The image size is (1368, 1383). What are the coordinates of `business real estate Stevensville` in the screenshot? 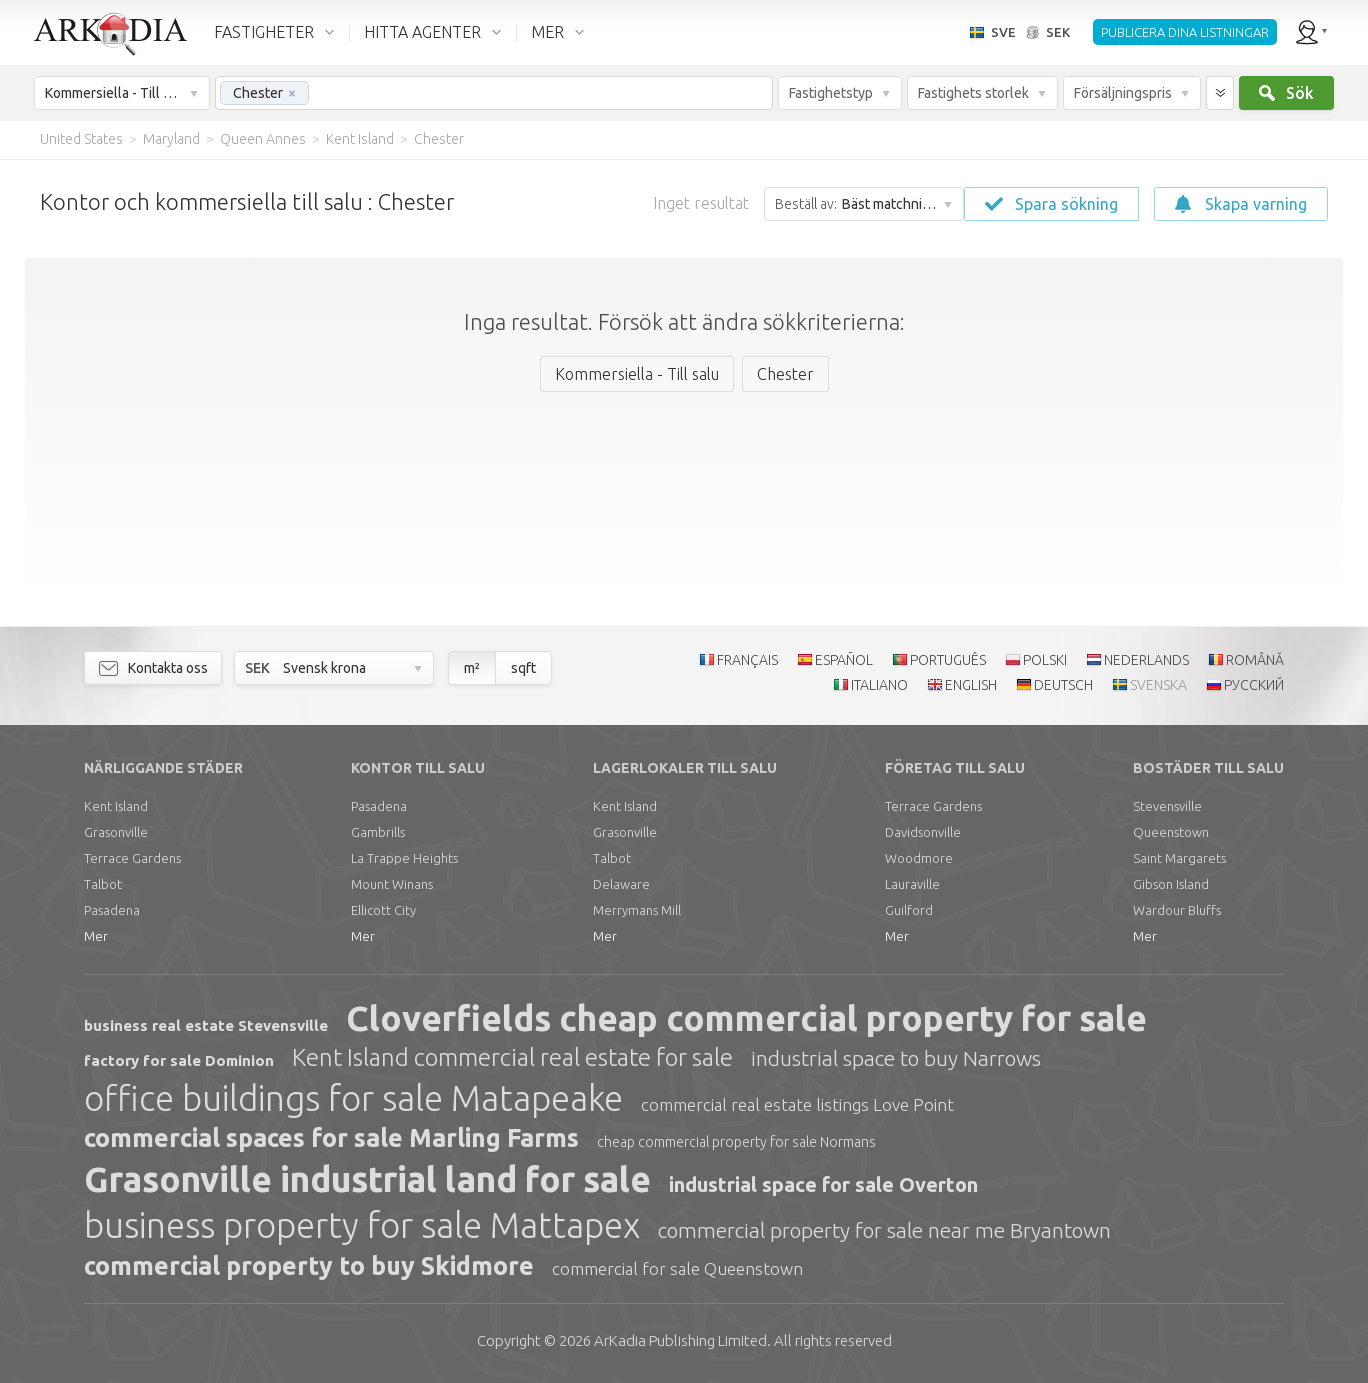 It's located at (206, 1025).